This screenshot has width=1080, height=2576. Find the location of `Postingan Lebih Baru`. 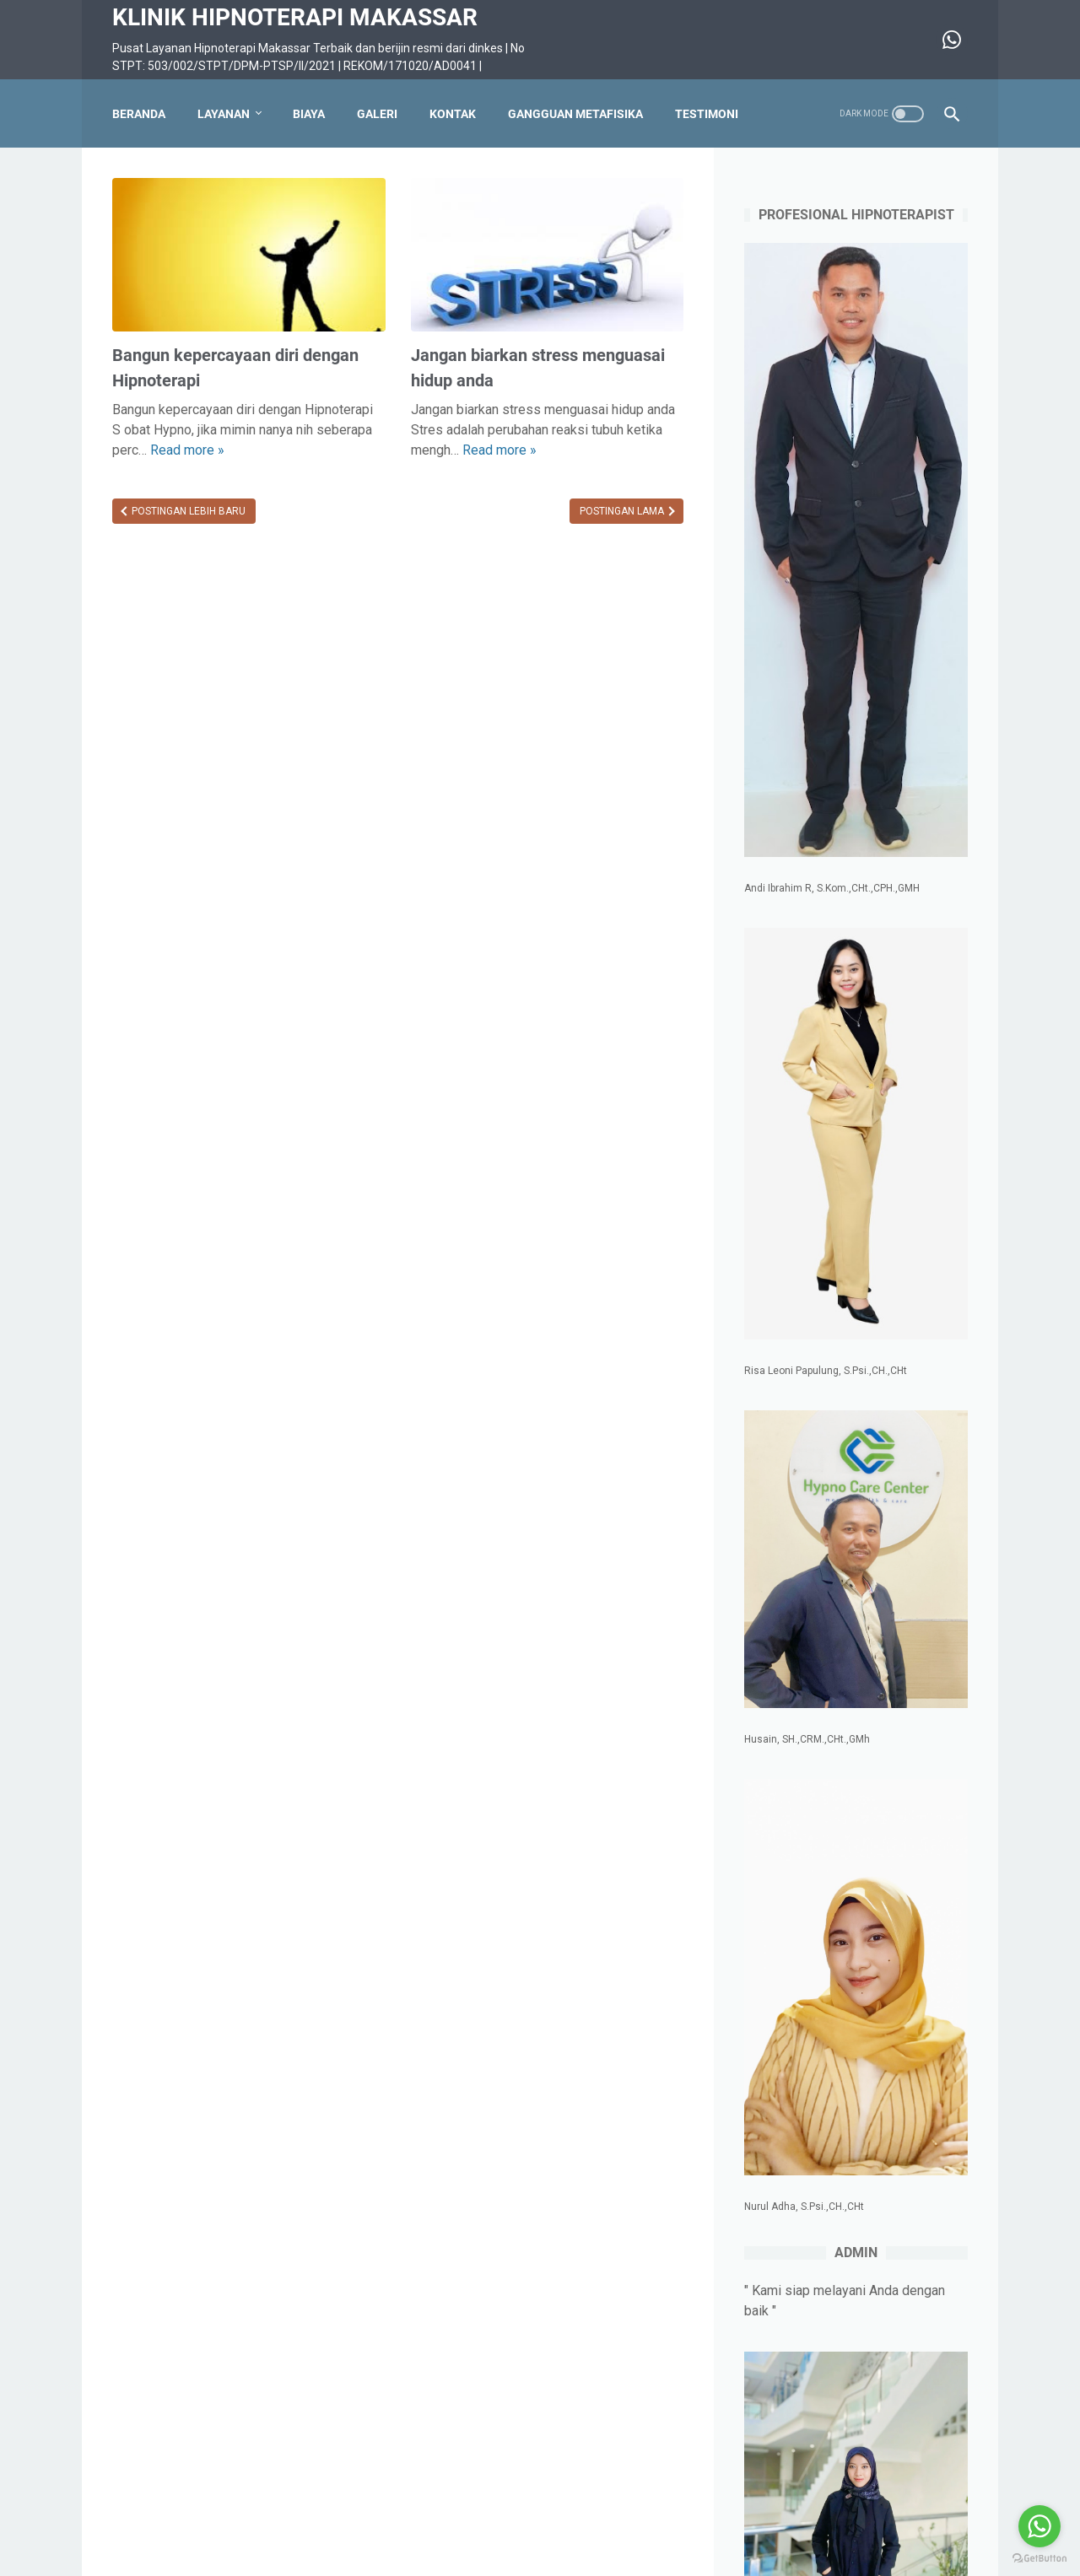

Postingan Lebih Baru is located at coordinates (187, 511).